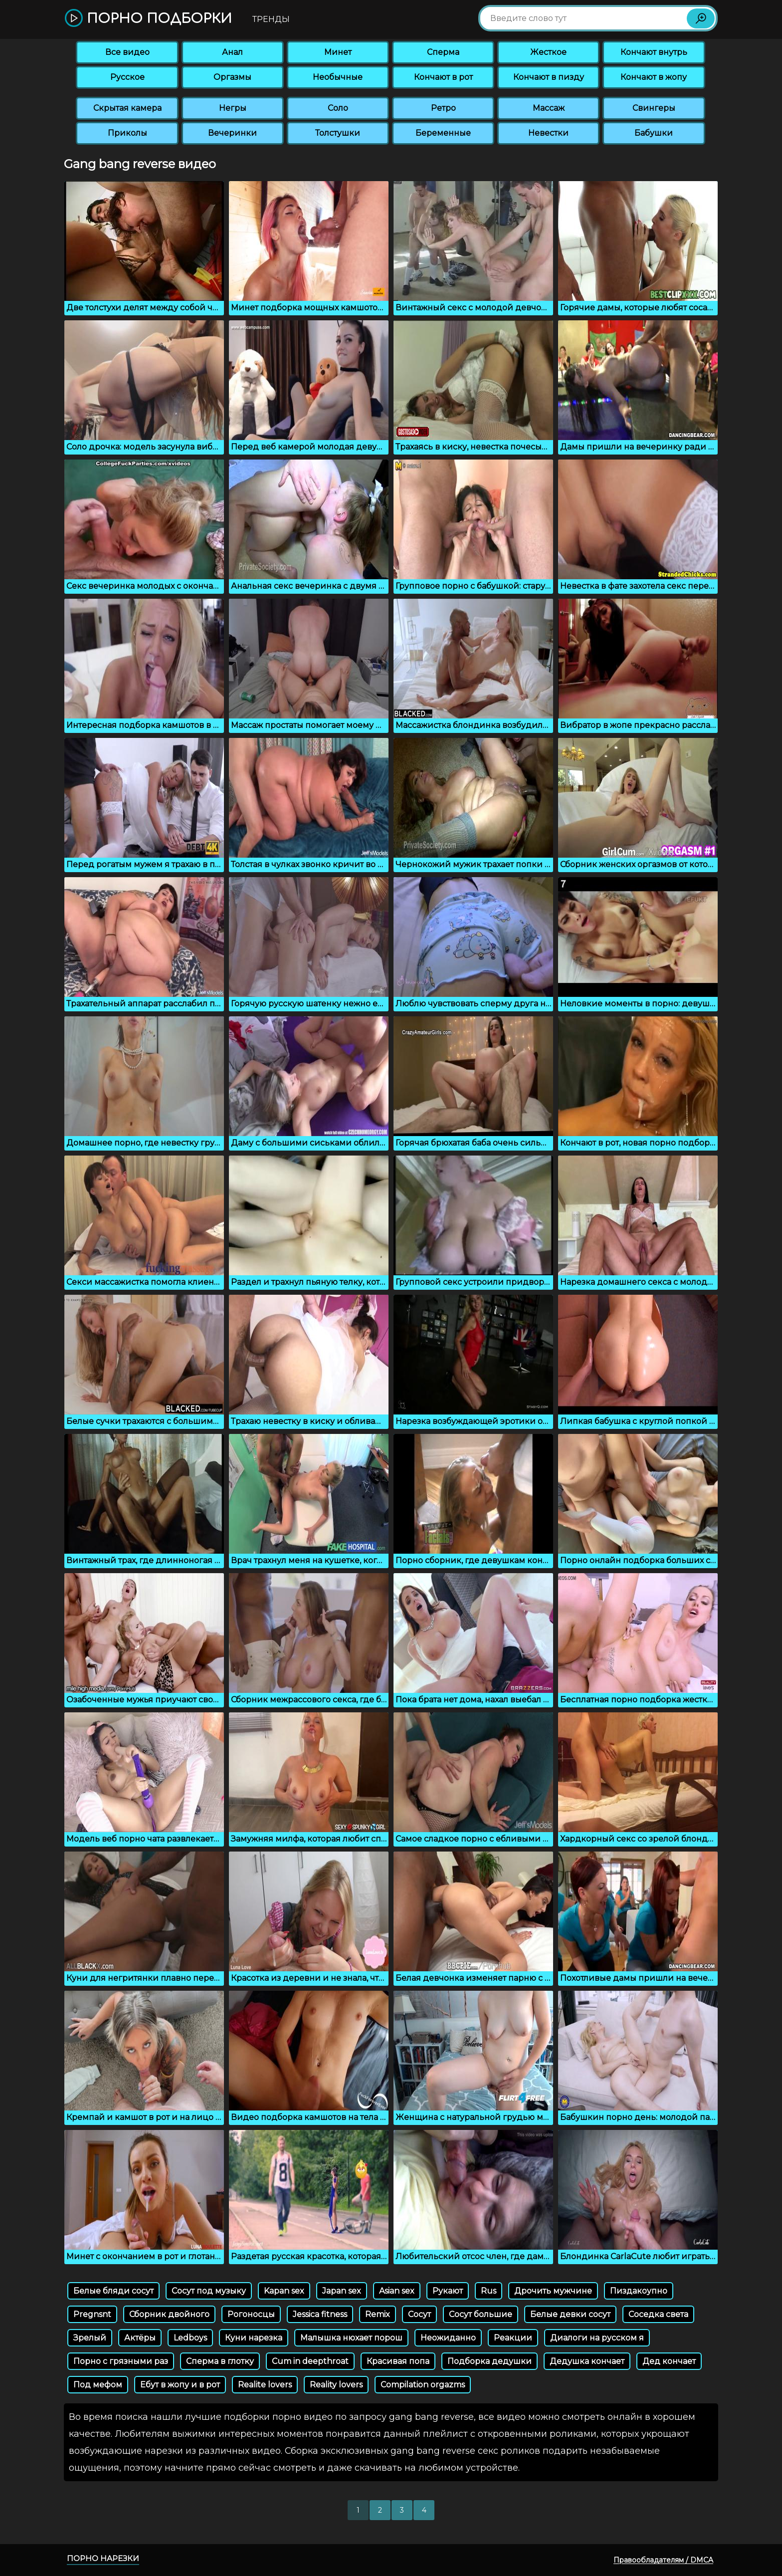 This screenshot has width=782, height=2576. What do you see at coordinates (232, 77) in the screenshot?
I see `Оргазмы` at bounding box center [232, 77].